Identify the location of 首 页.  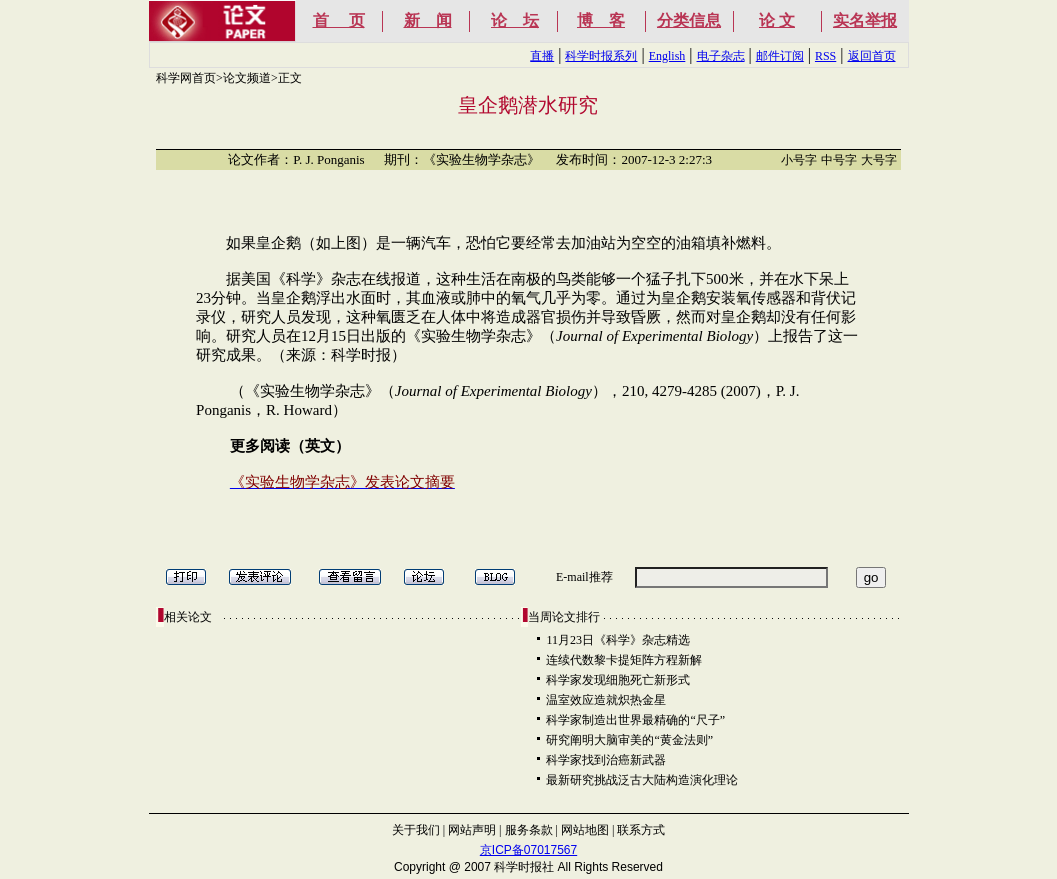
(339, 20).